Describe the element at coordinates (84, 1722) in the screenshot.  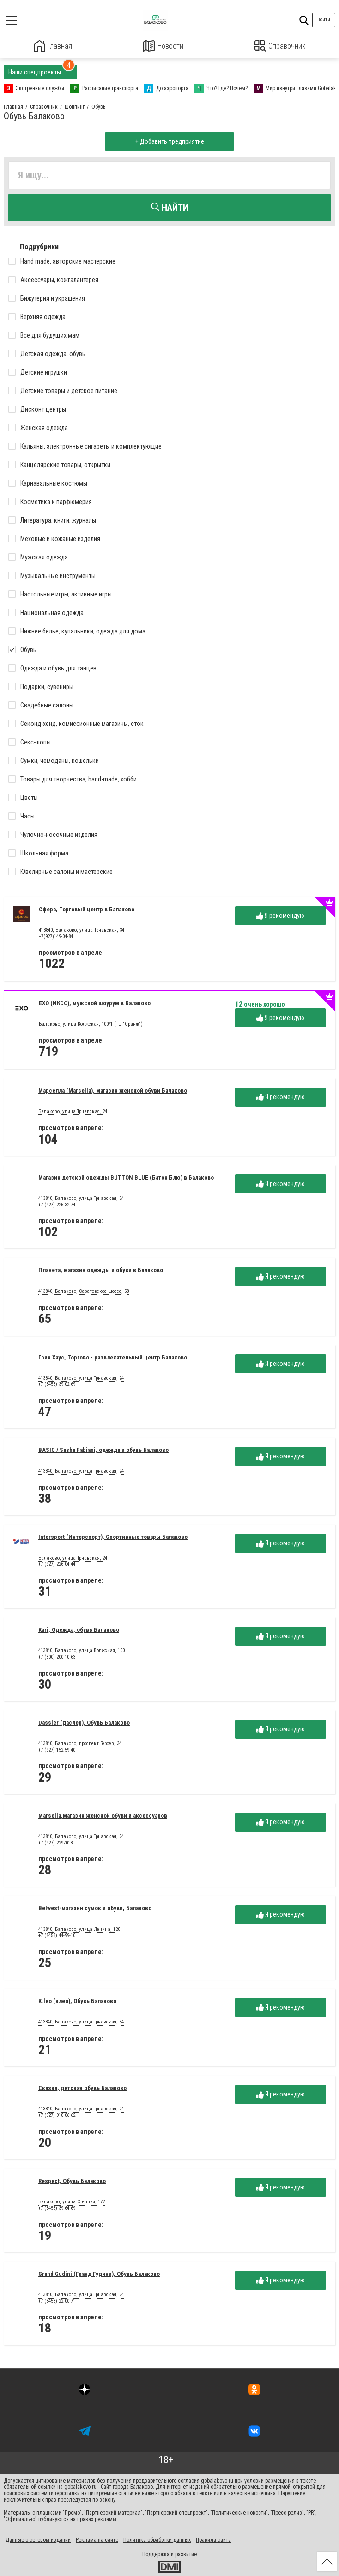
I see `Dassler (даслер), Обувь Балаково` at that location.